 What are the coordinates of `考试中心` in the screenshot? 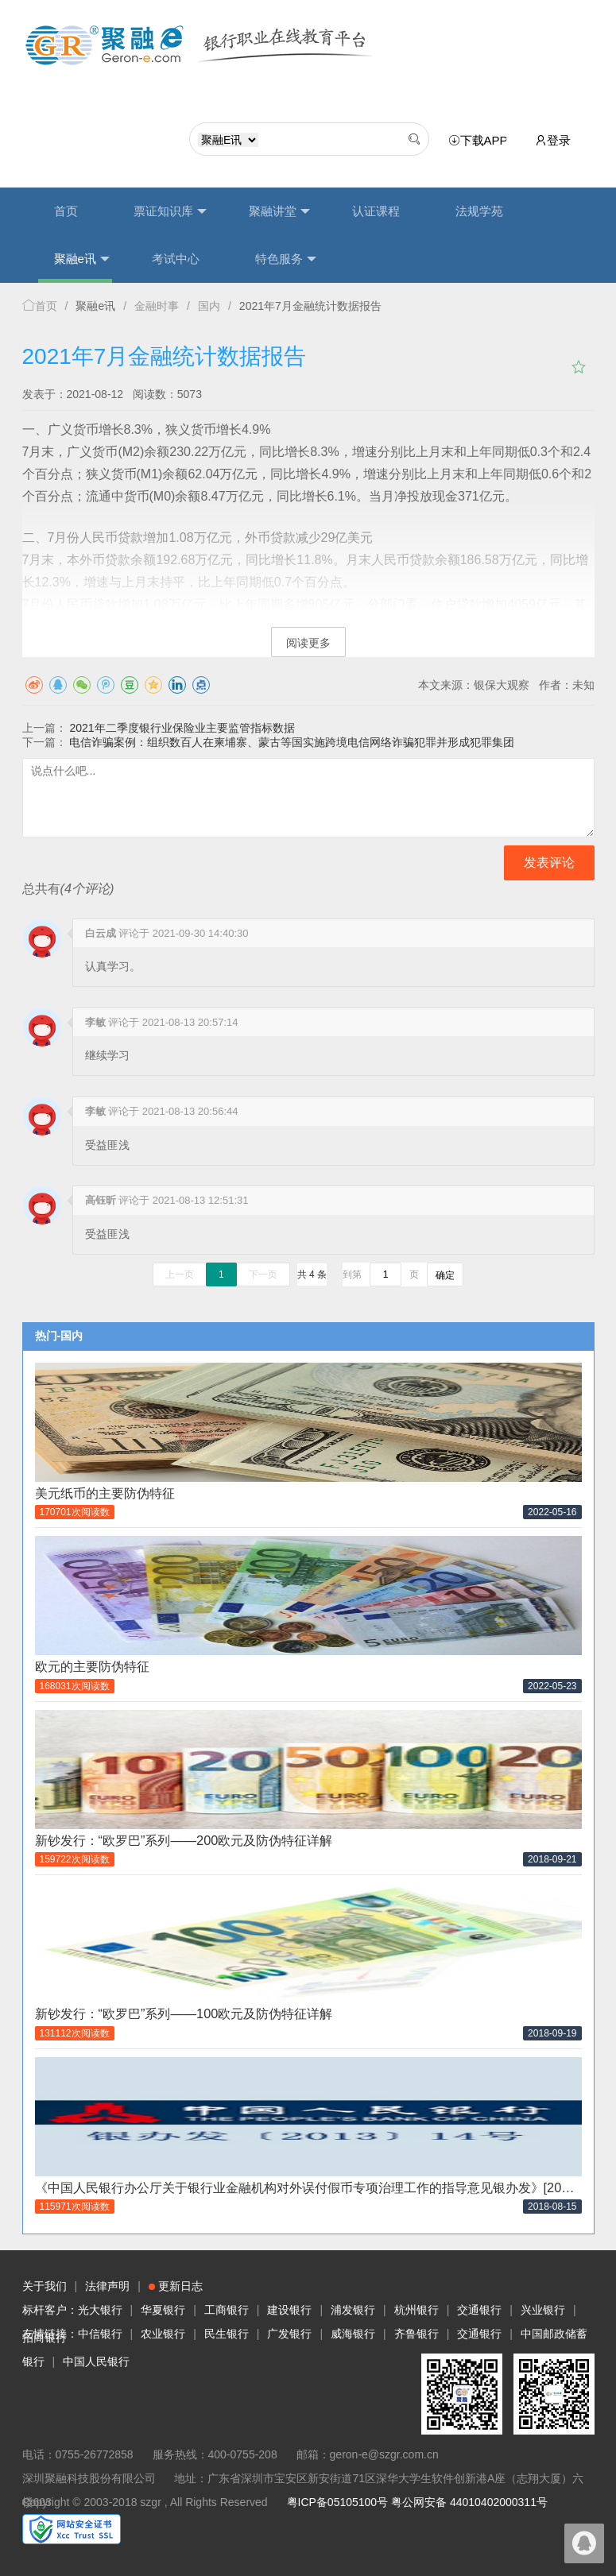 It's located at (176, 258).